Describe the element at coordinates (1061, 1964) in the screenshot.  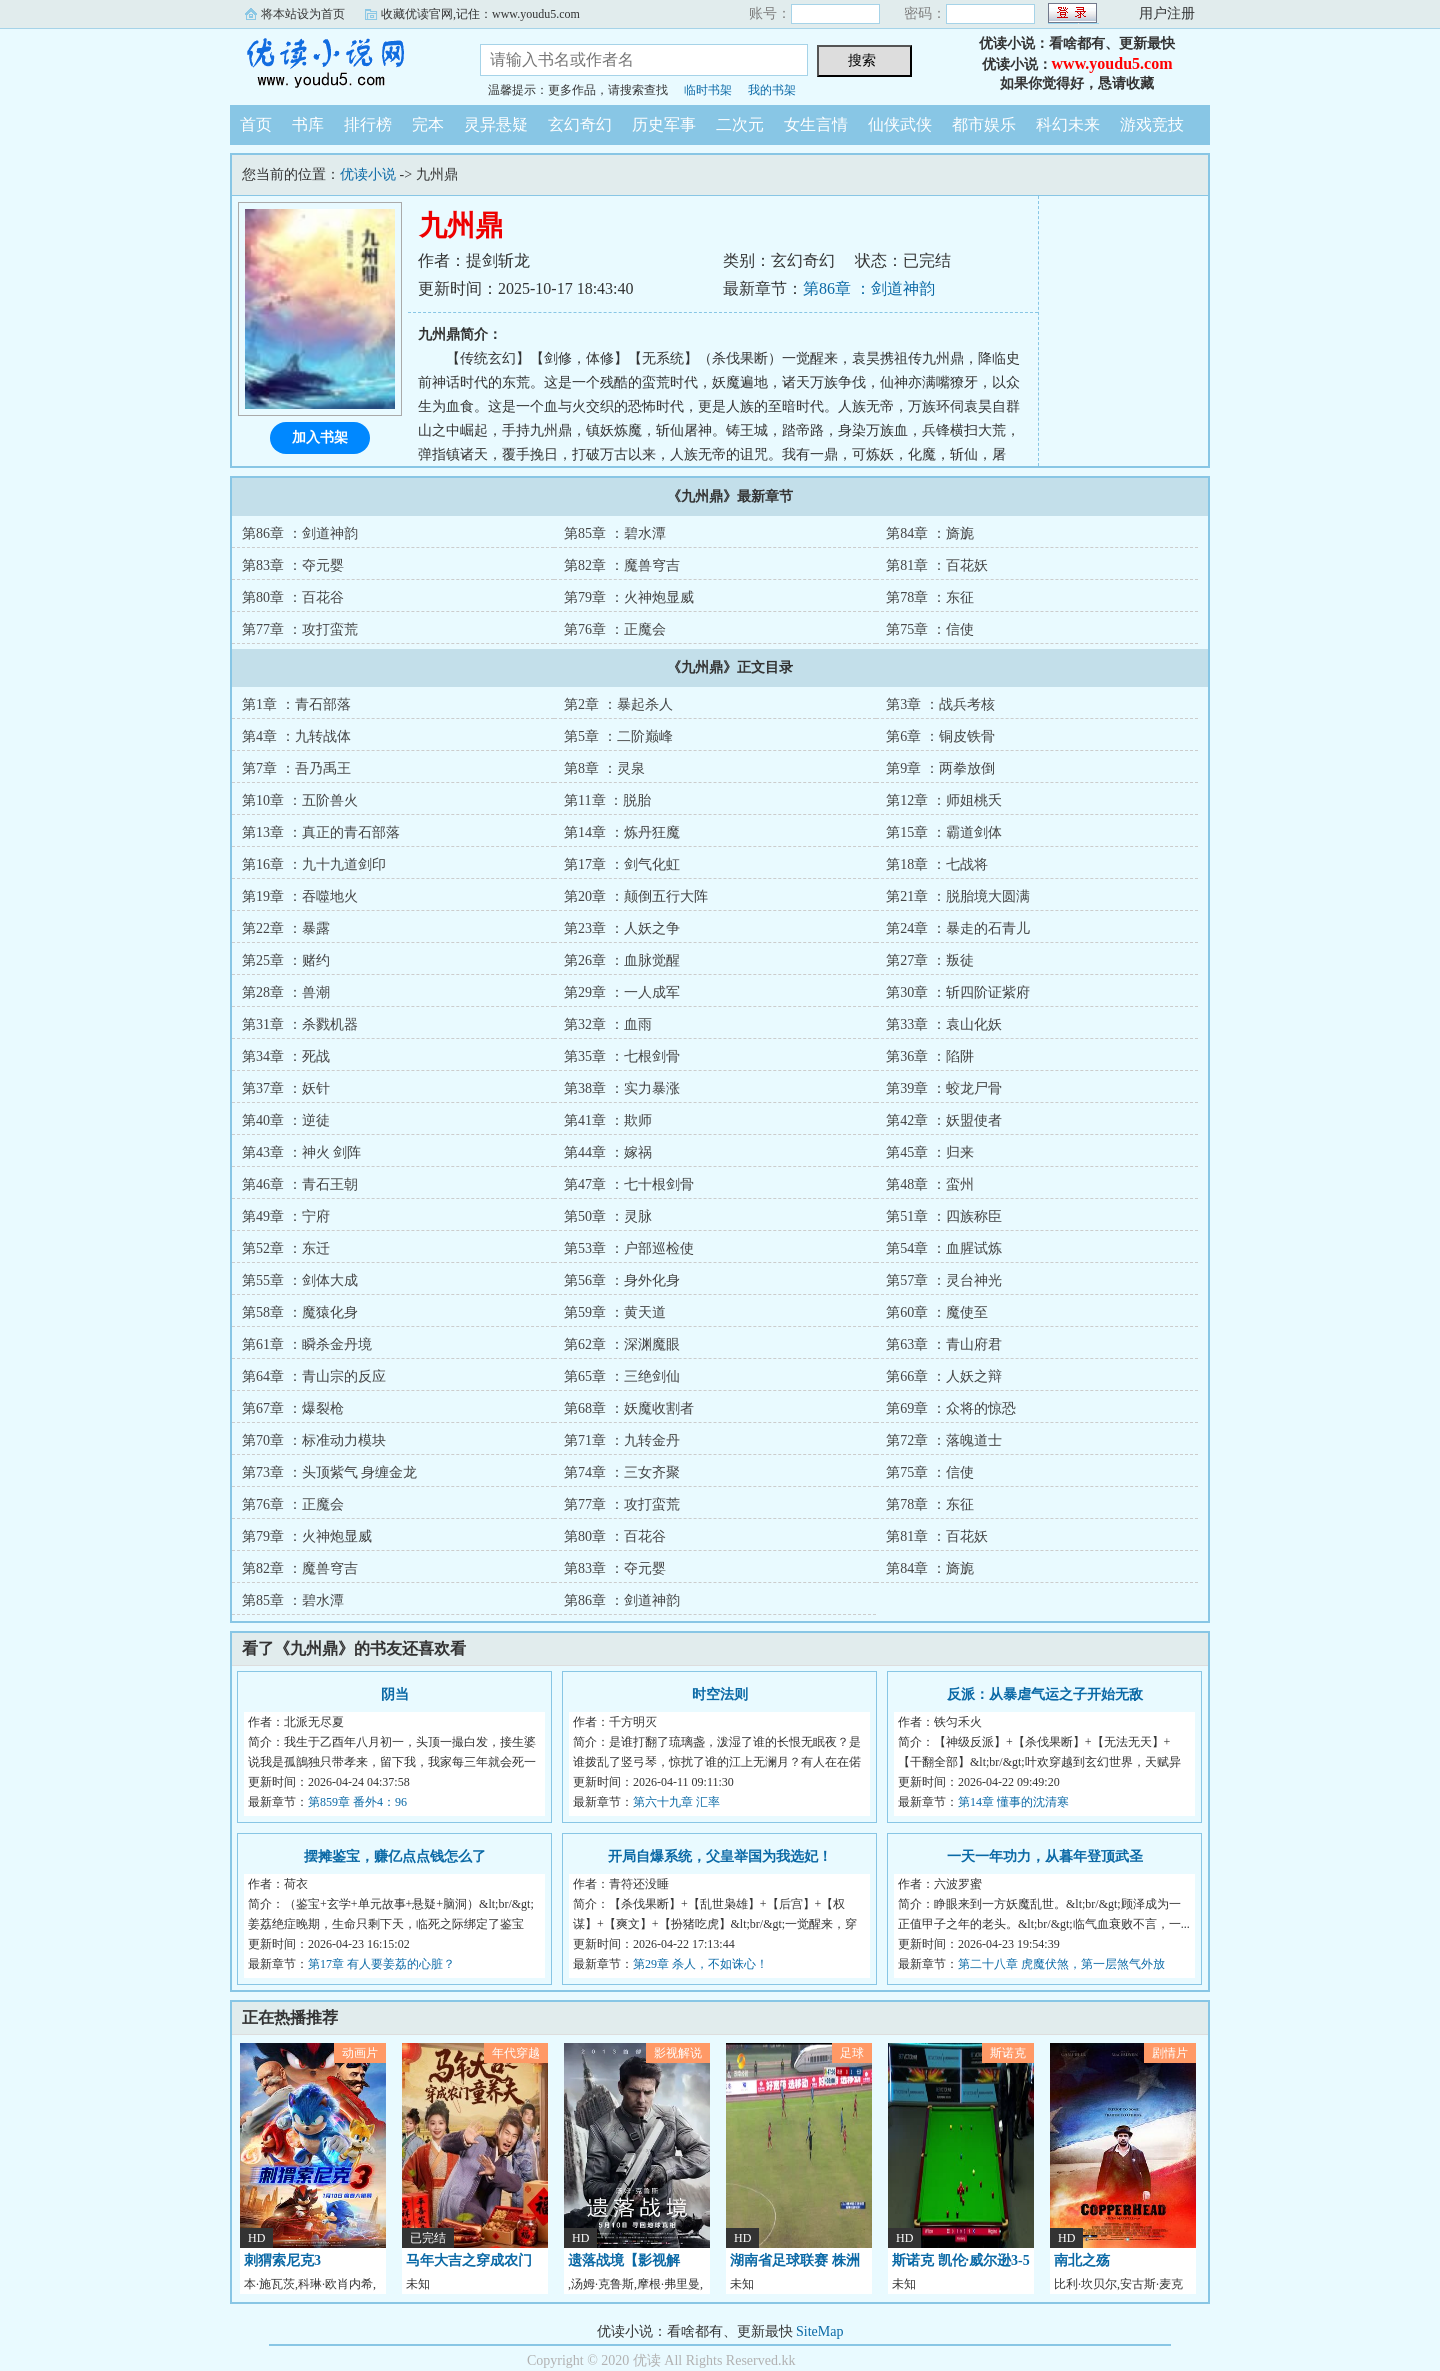
I see `第二十八章 虎魔伏煞，第一层煞气外放` at that location.